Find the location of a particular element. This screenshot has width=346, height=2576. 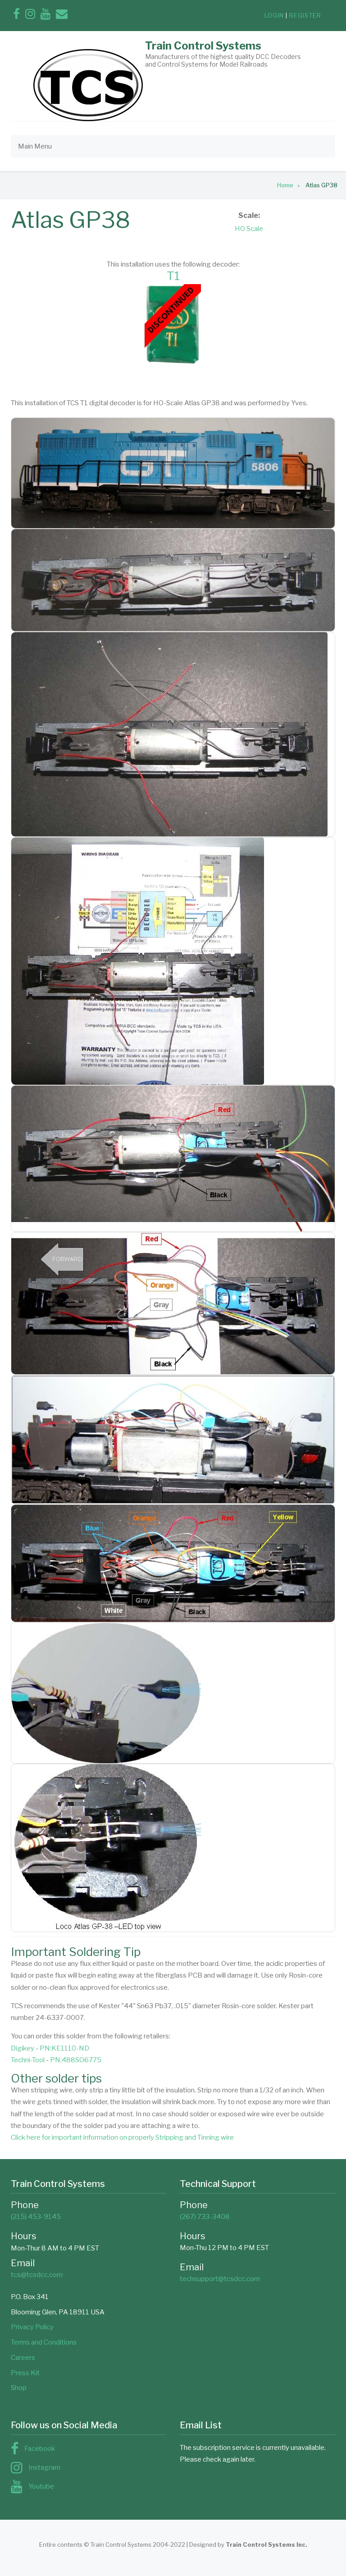

Facebook [Find us on Facebook] is located at coordinates (39, 2449).